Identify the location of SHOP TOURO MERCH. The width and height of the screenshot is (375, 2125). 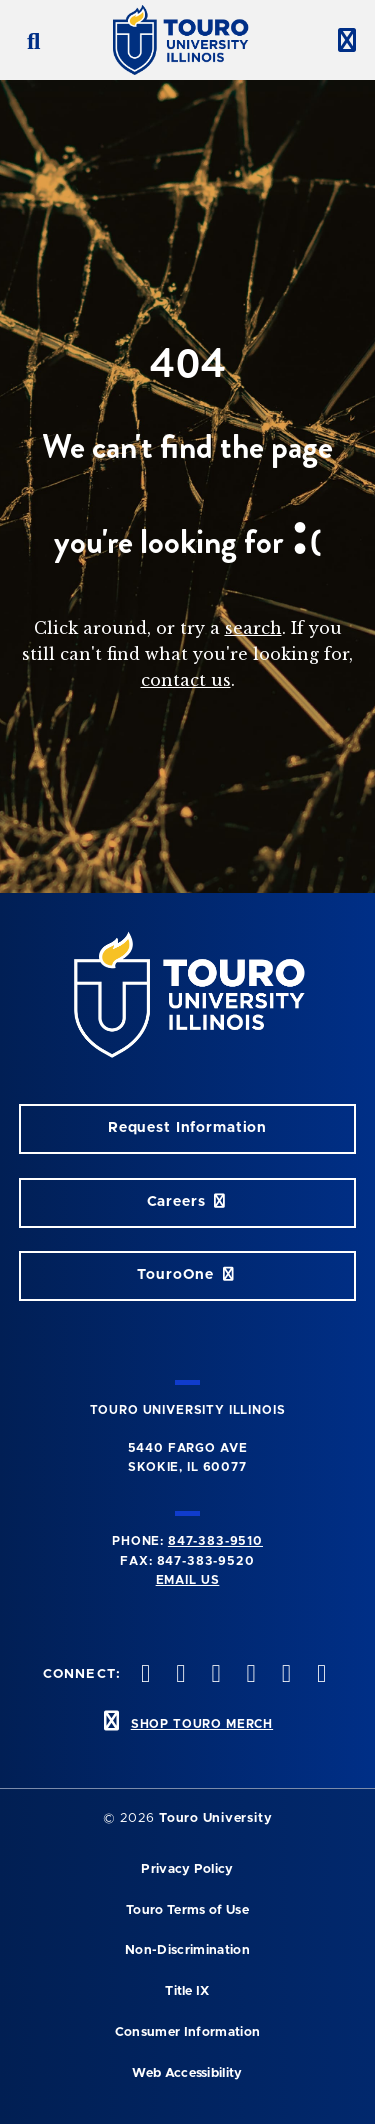
(202, 1724).